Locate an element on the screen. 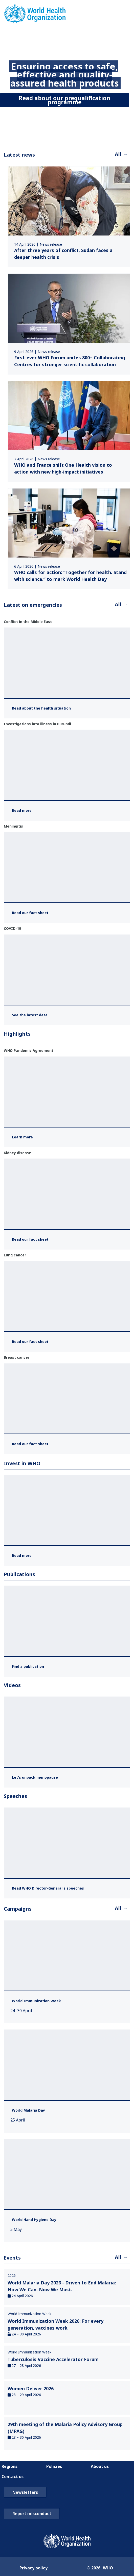 This screenshot has height=2576, width=134. Report misconduct is located at coordinates (31, 2513).